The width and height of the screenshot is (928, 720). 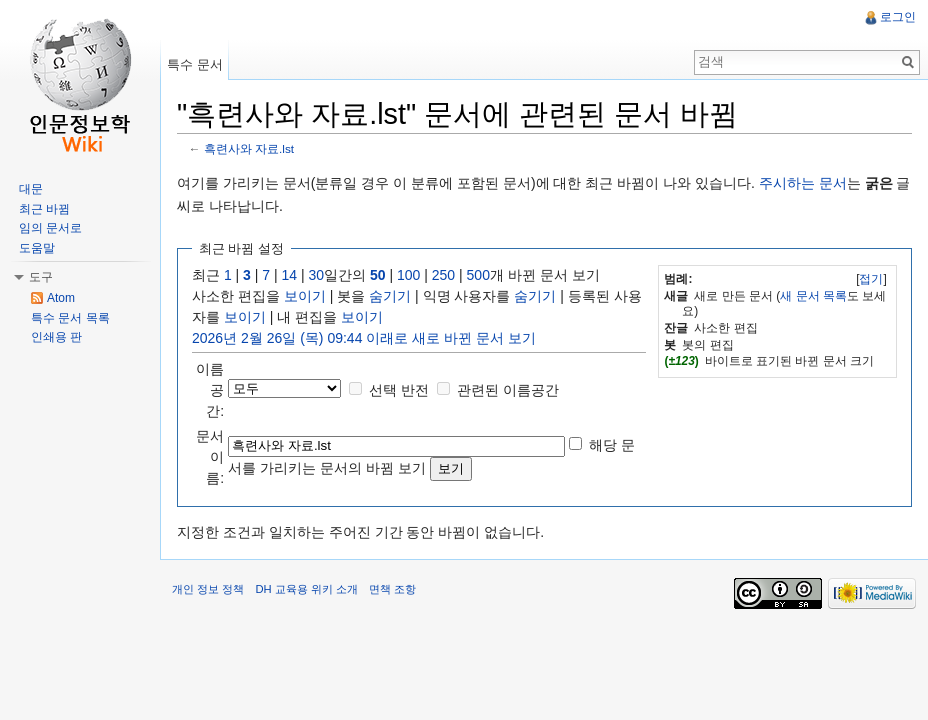 I want to click on 2026년 2월 26일 (목) 09:44 이래로 새로 바뀐 문서 보기, so click(x=364, y=338).